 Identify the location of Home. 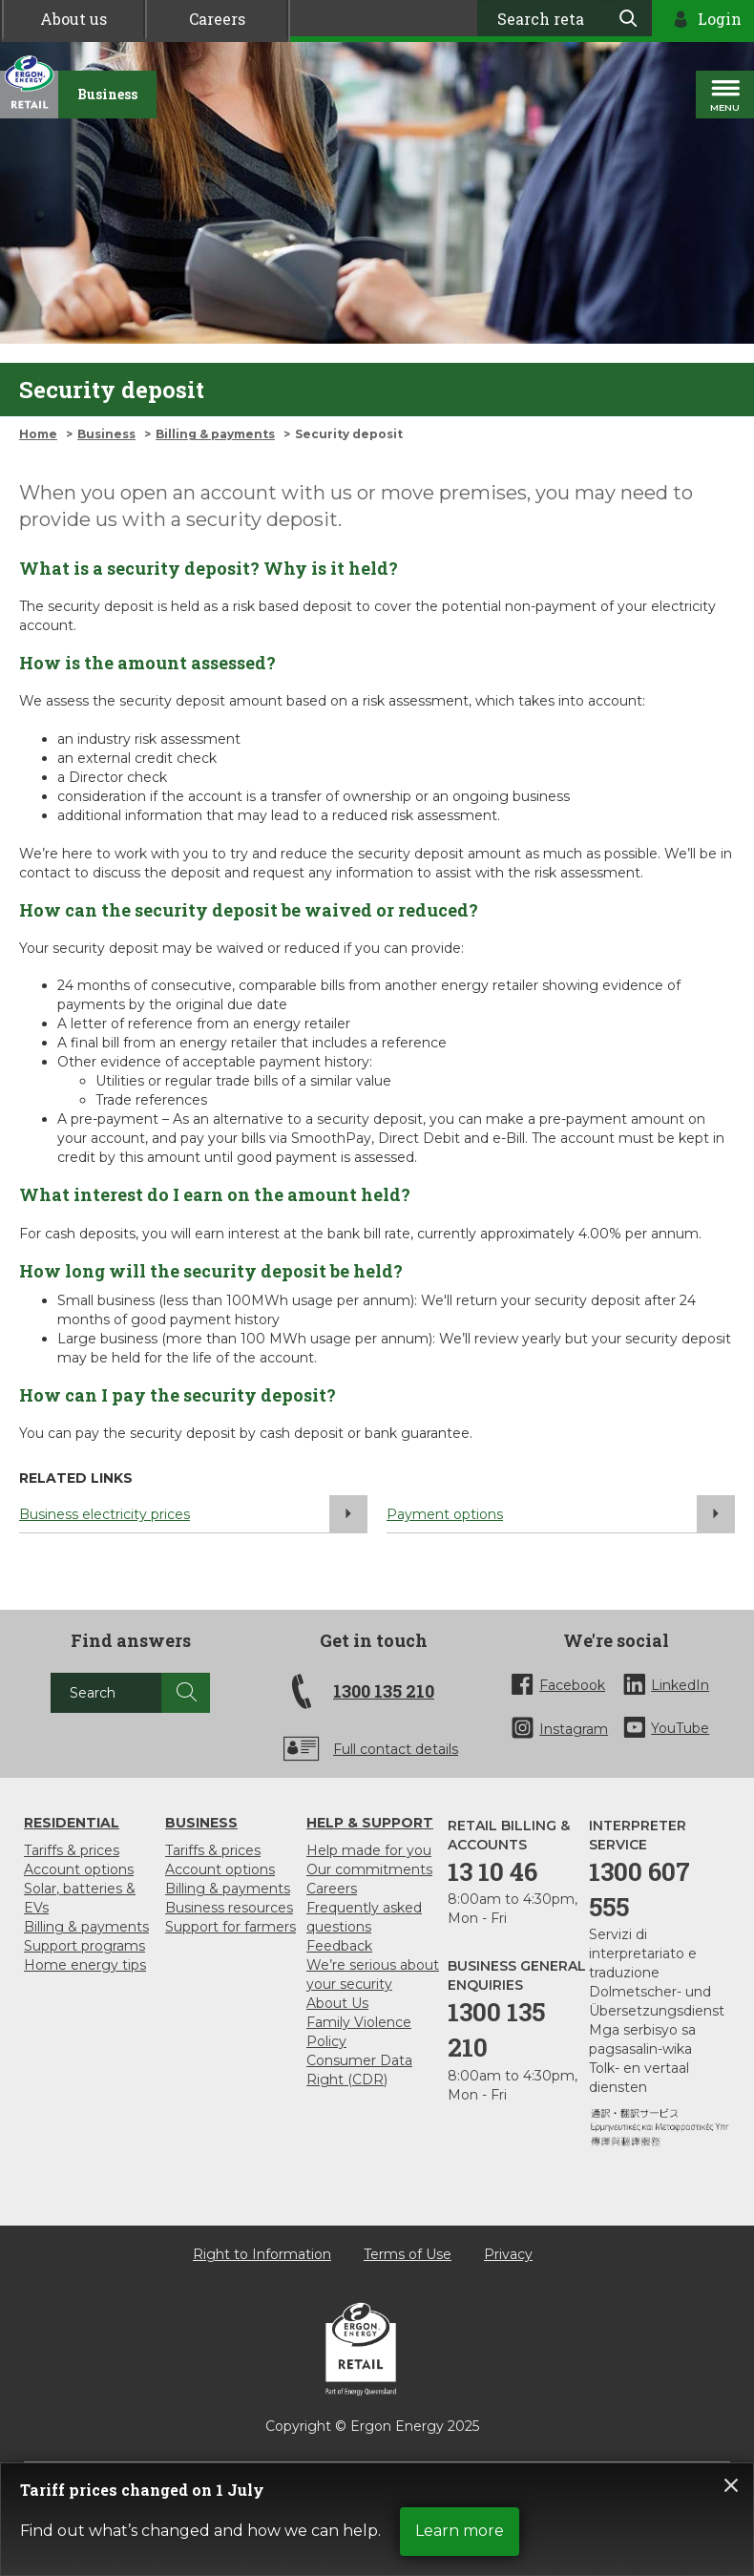
(38, 434).